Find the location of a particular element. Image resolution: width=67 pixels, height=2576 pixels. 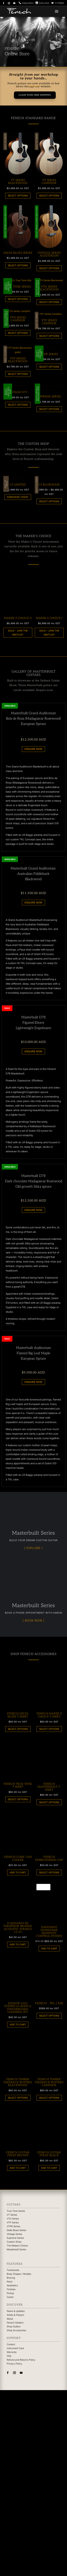

Add to cart [Add to cart: “Fenech Guitar Strap Brown”] is located at coordinates (18, 2353).